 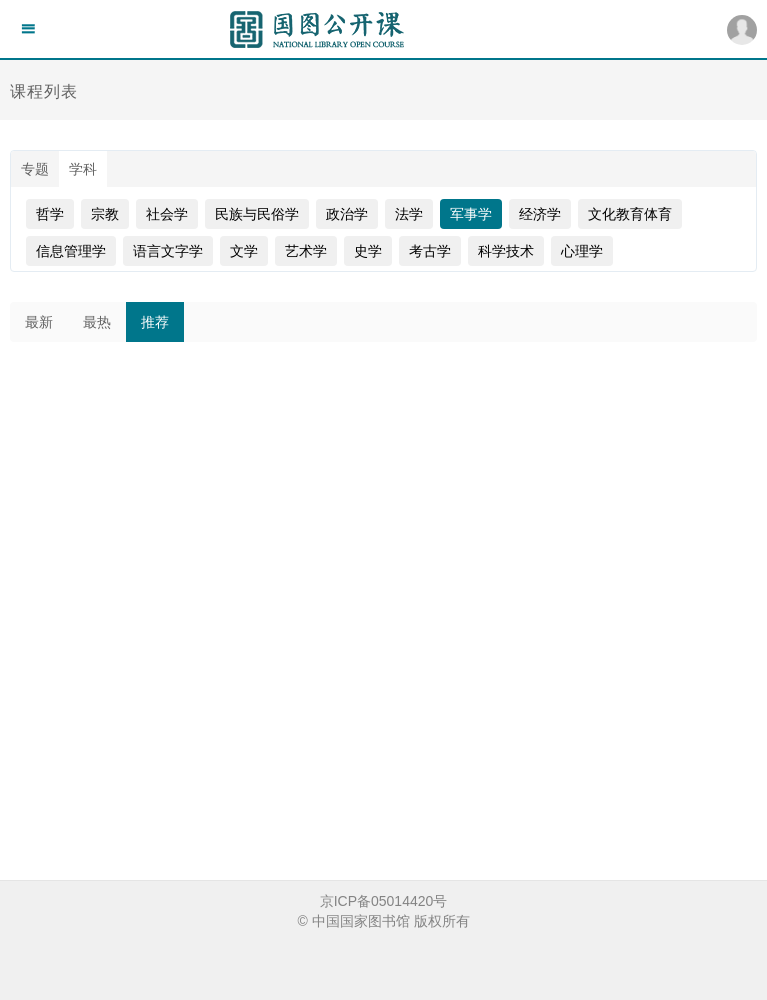 I want to click on 文学, so click(x=244, y=251).